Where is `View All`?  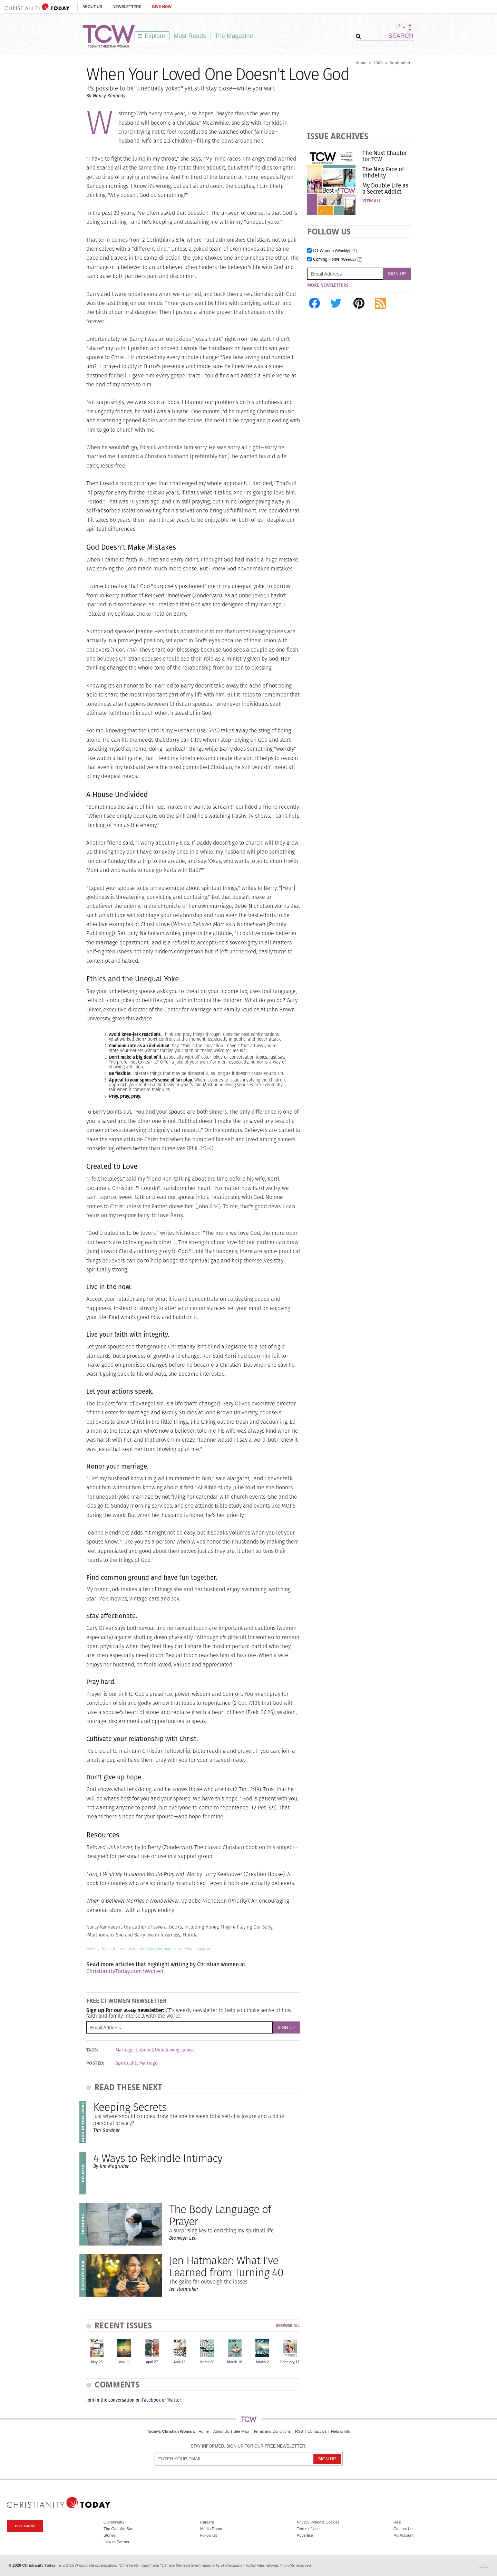 View All is located at coordinates (371, 201).